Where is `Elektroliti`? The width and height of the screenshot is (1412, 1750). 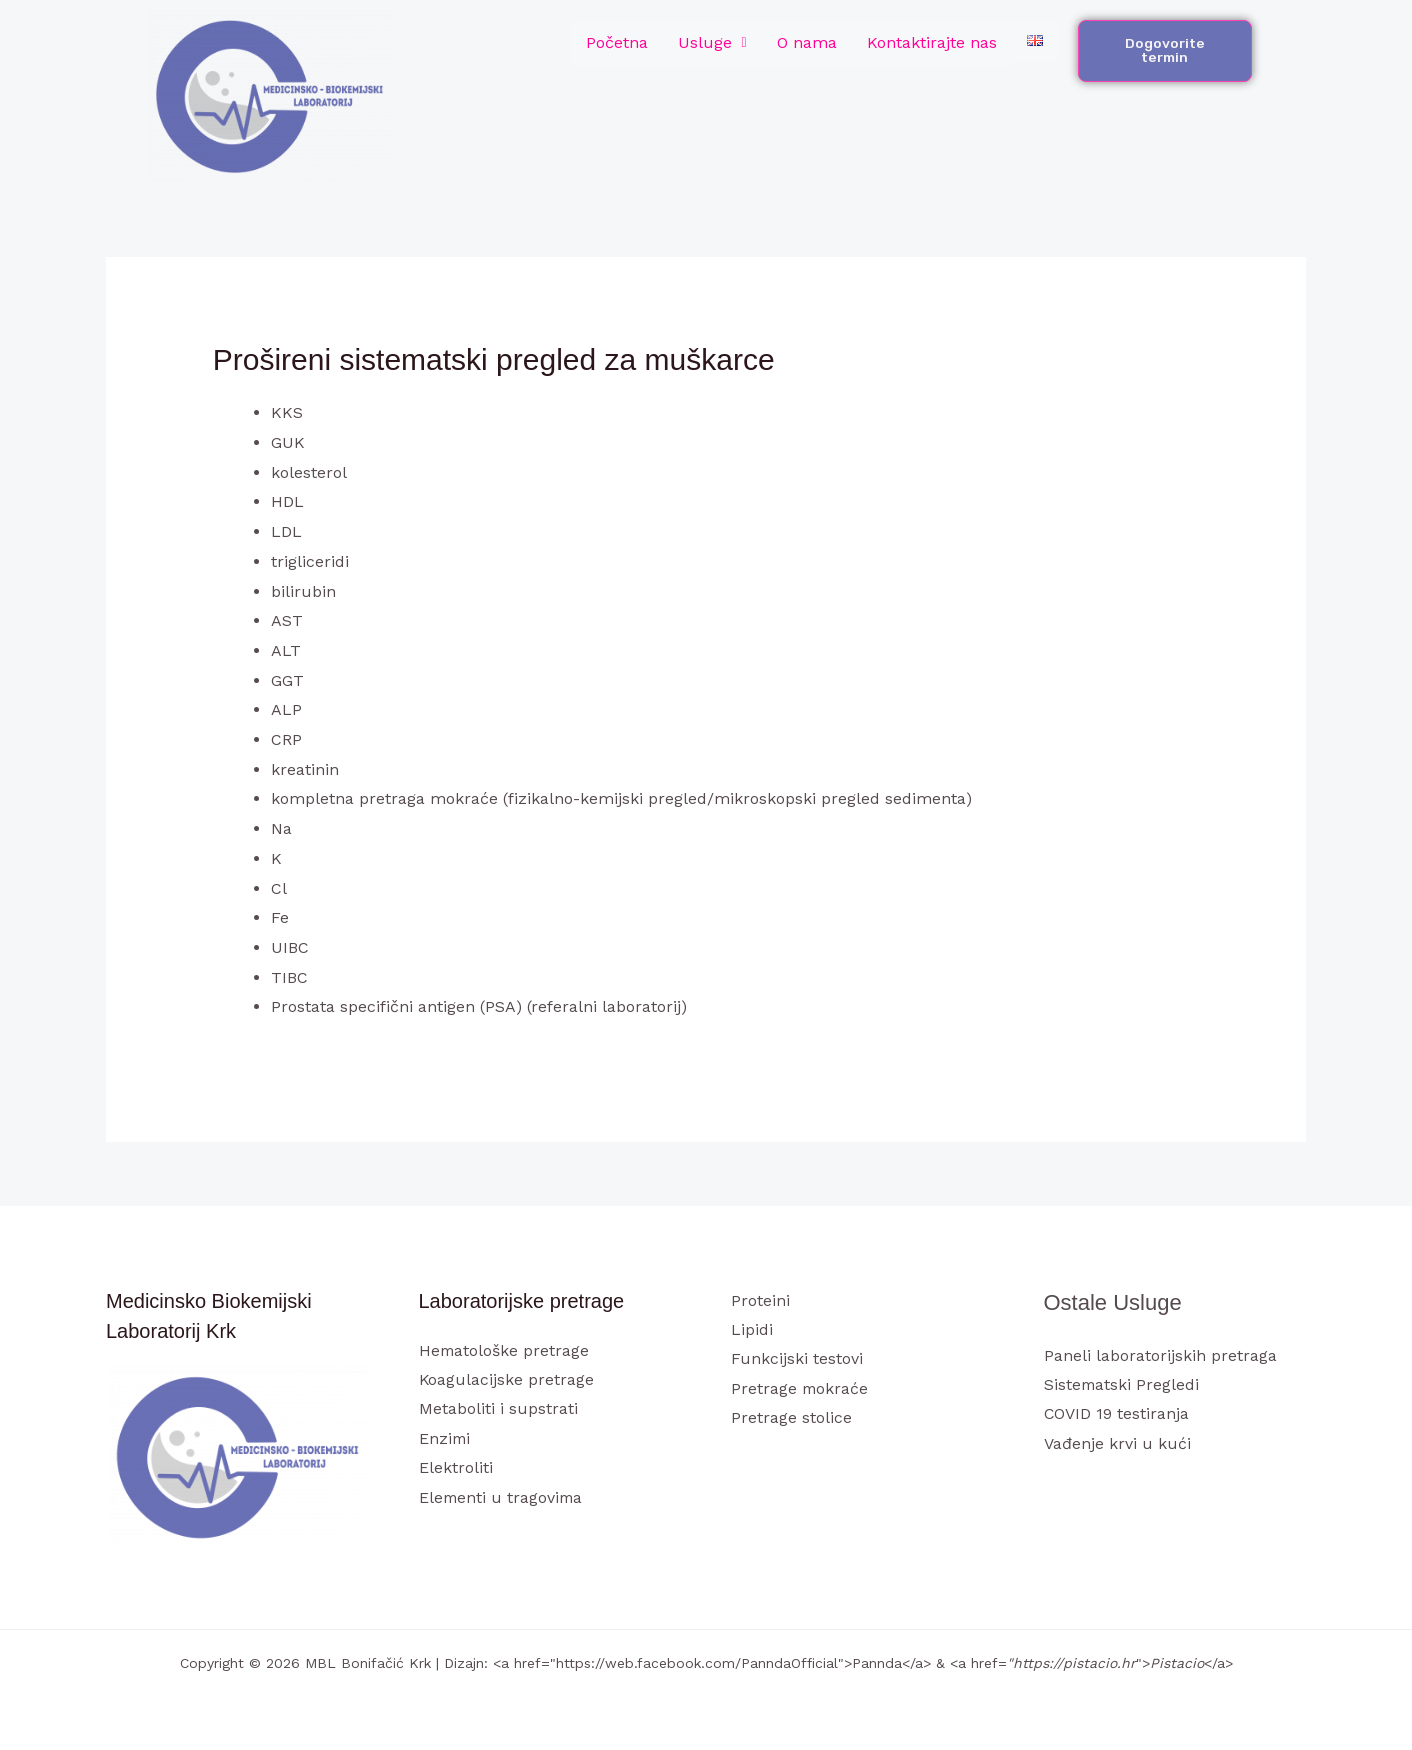 Elektroliti is located at coordinates (456, 1468).